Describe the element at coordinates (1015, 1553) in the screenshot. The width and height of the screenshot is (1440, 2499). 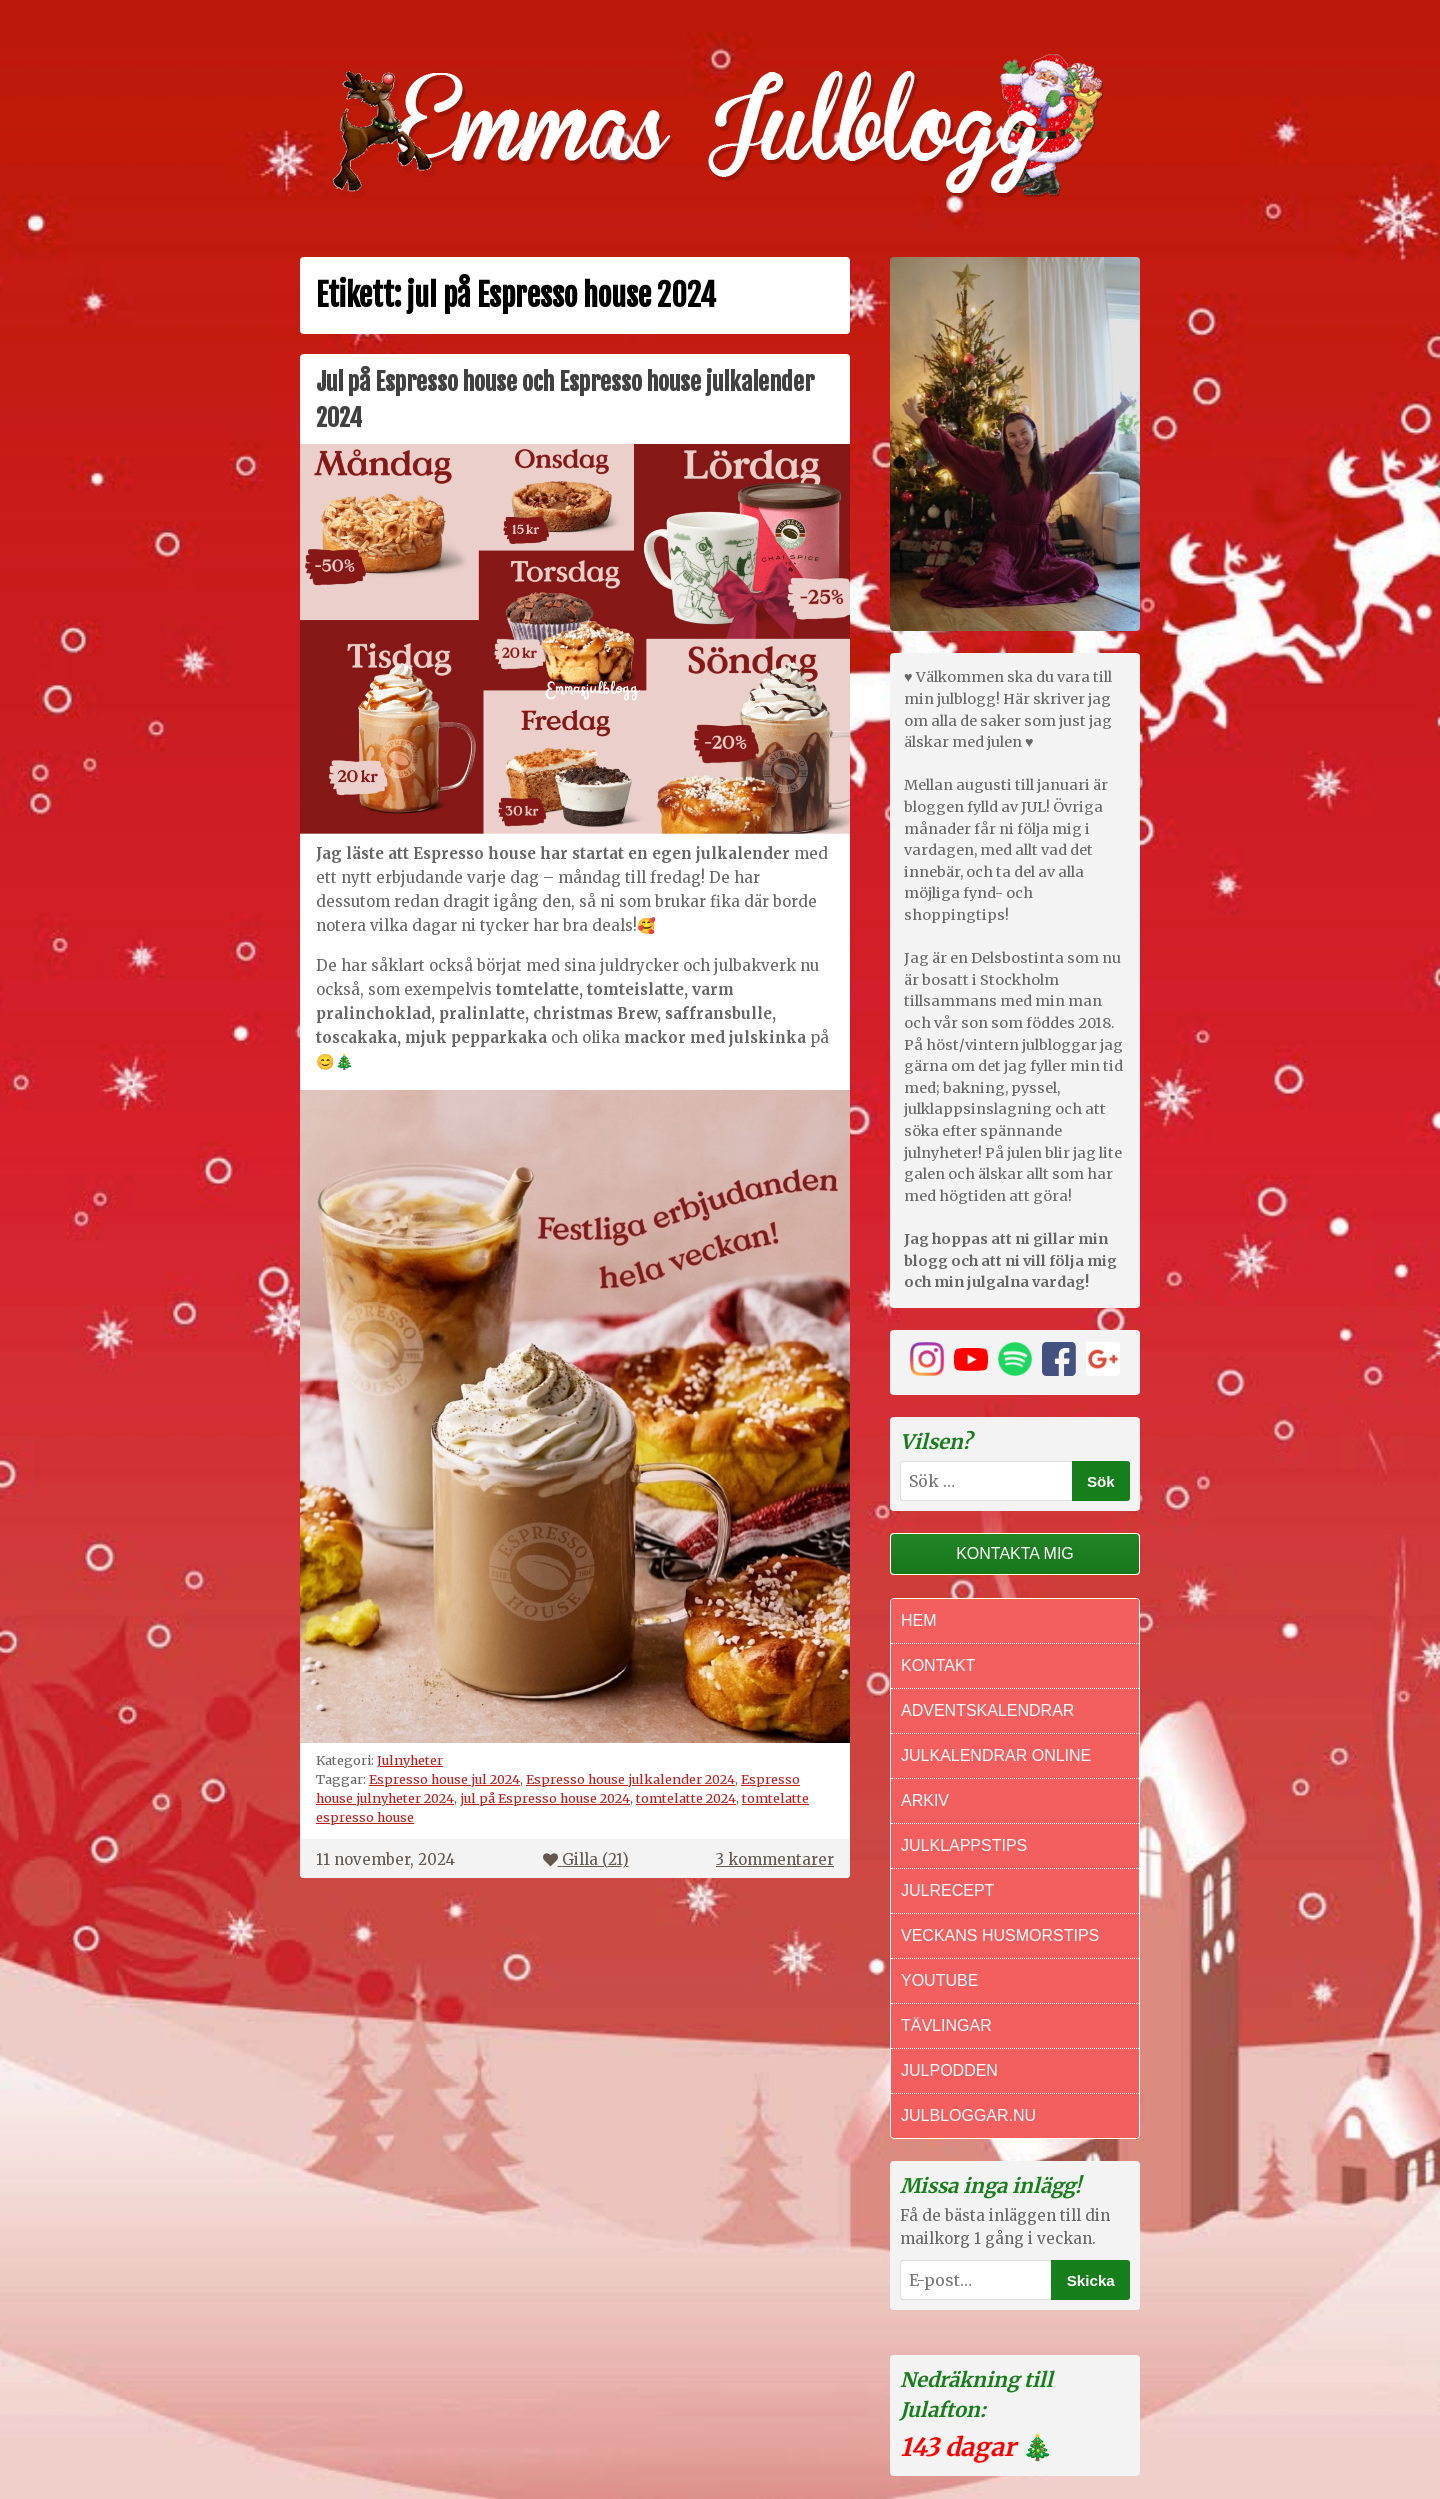
I see `Kontakta mig` at that location.